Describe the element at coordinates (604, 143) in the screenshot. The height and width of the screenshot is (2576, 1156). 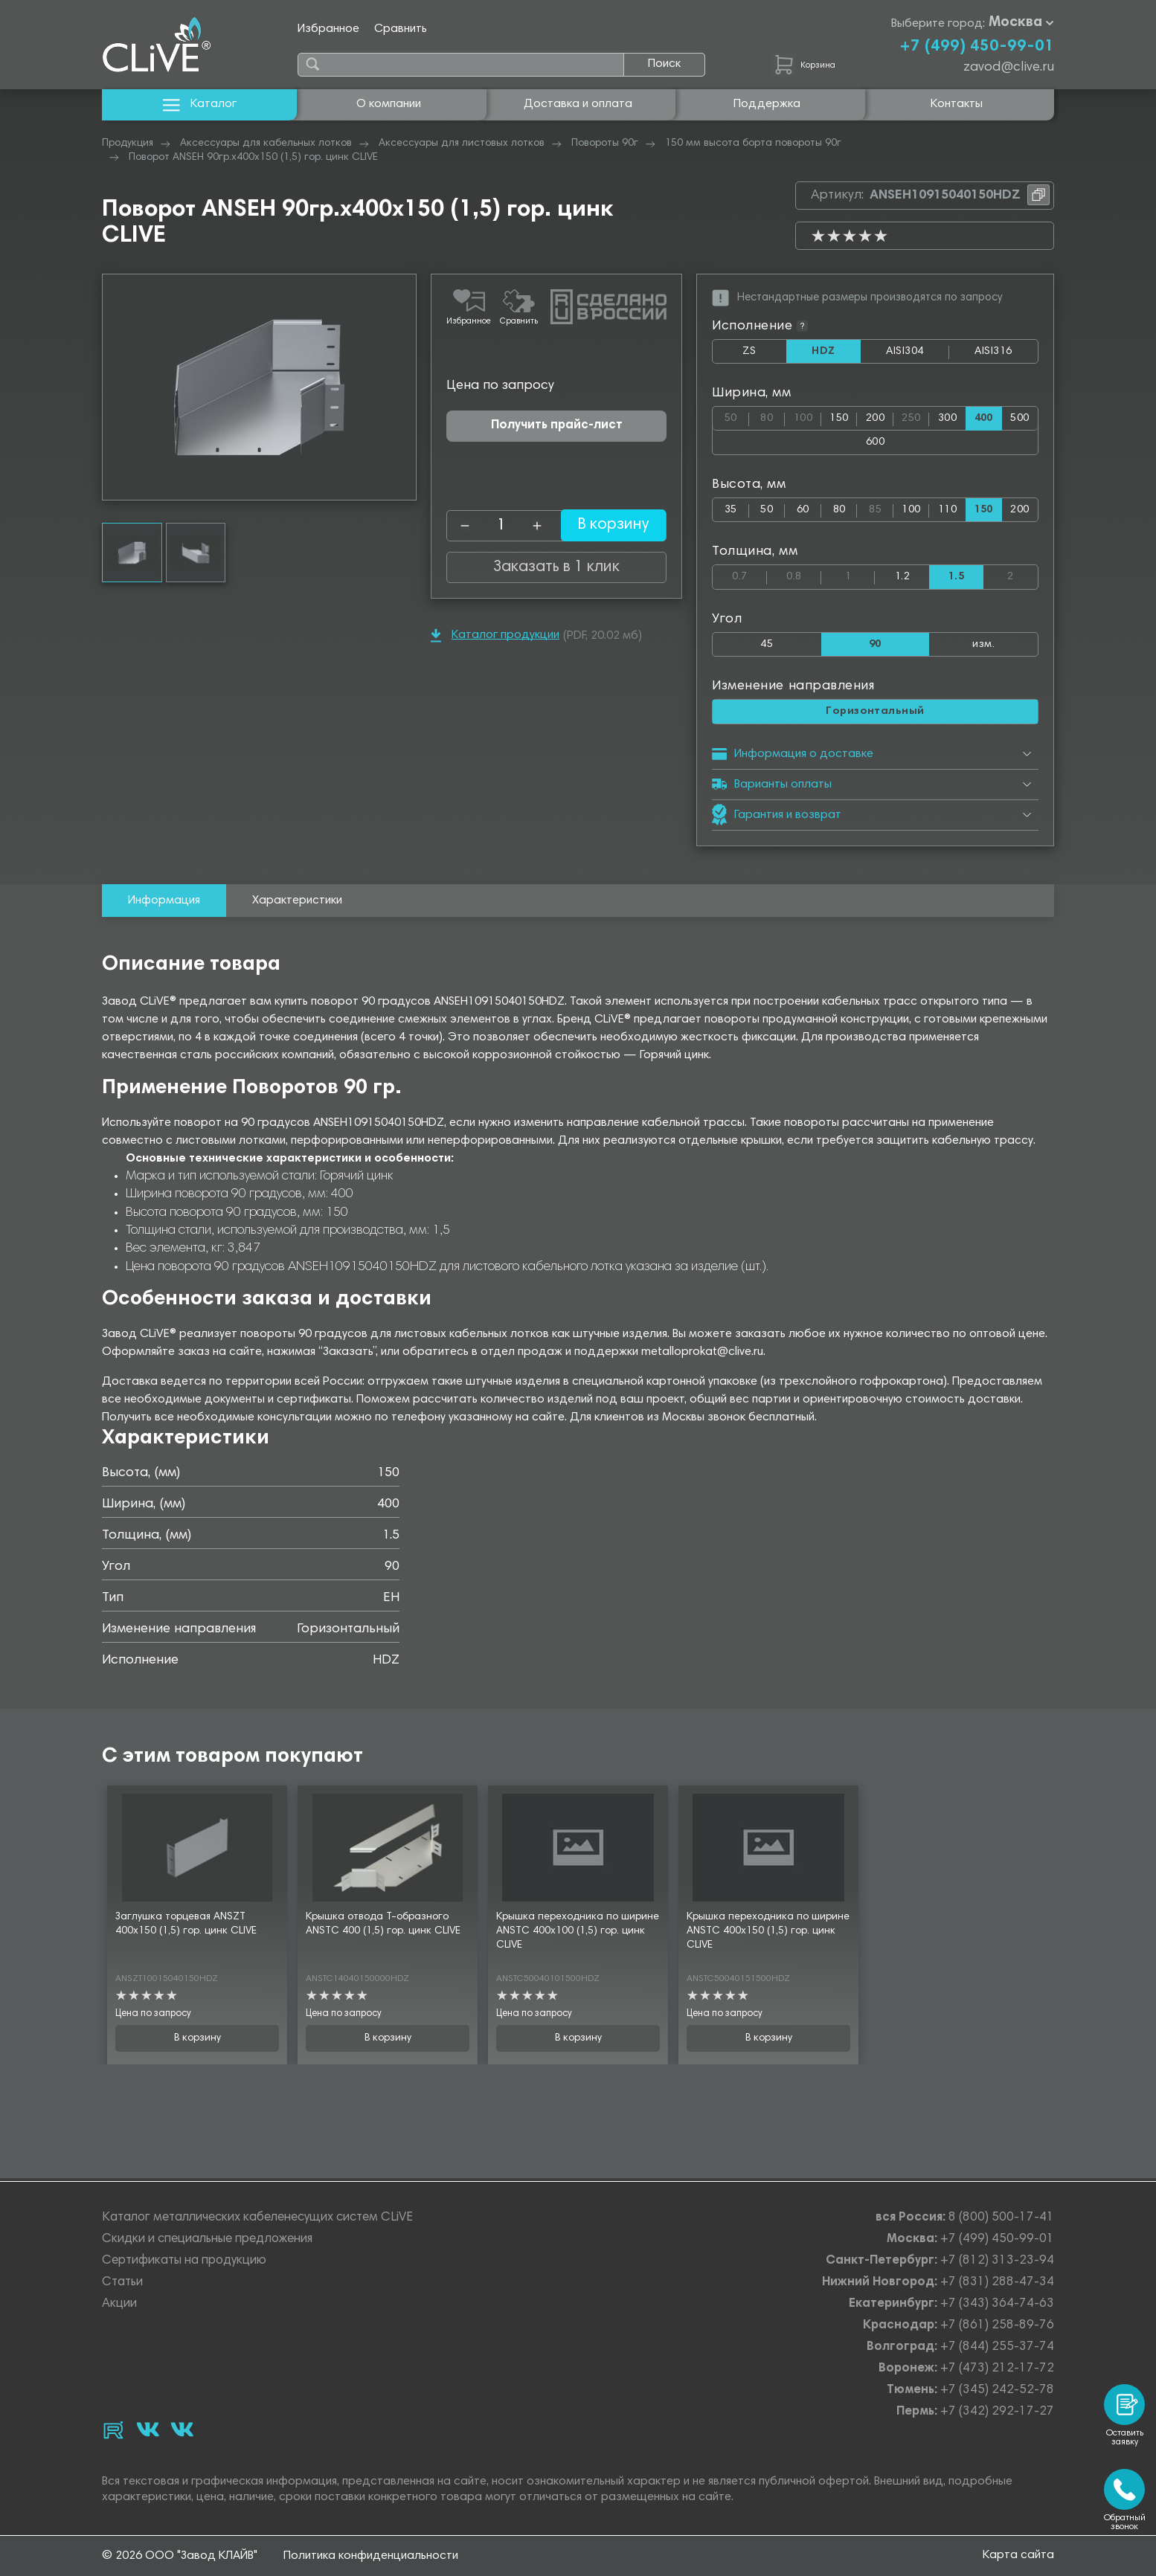
I see `Повороты 90г` at that location.